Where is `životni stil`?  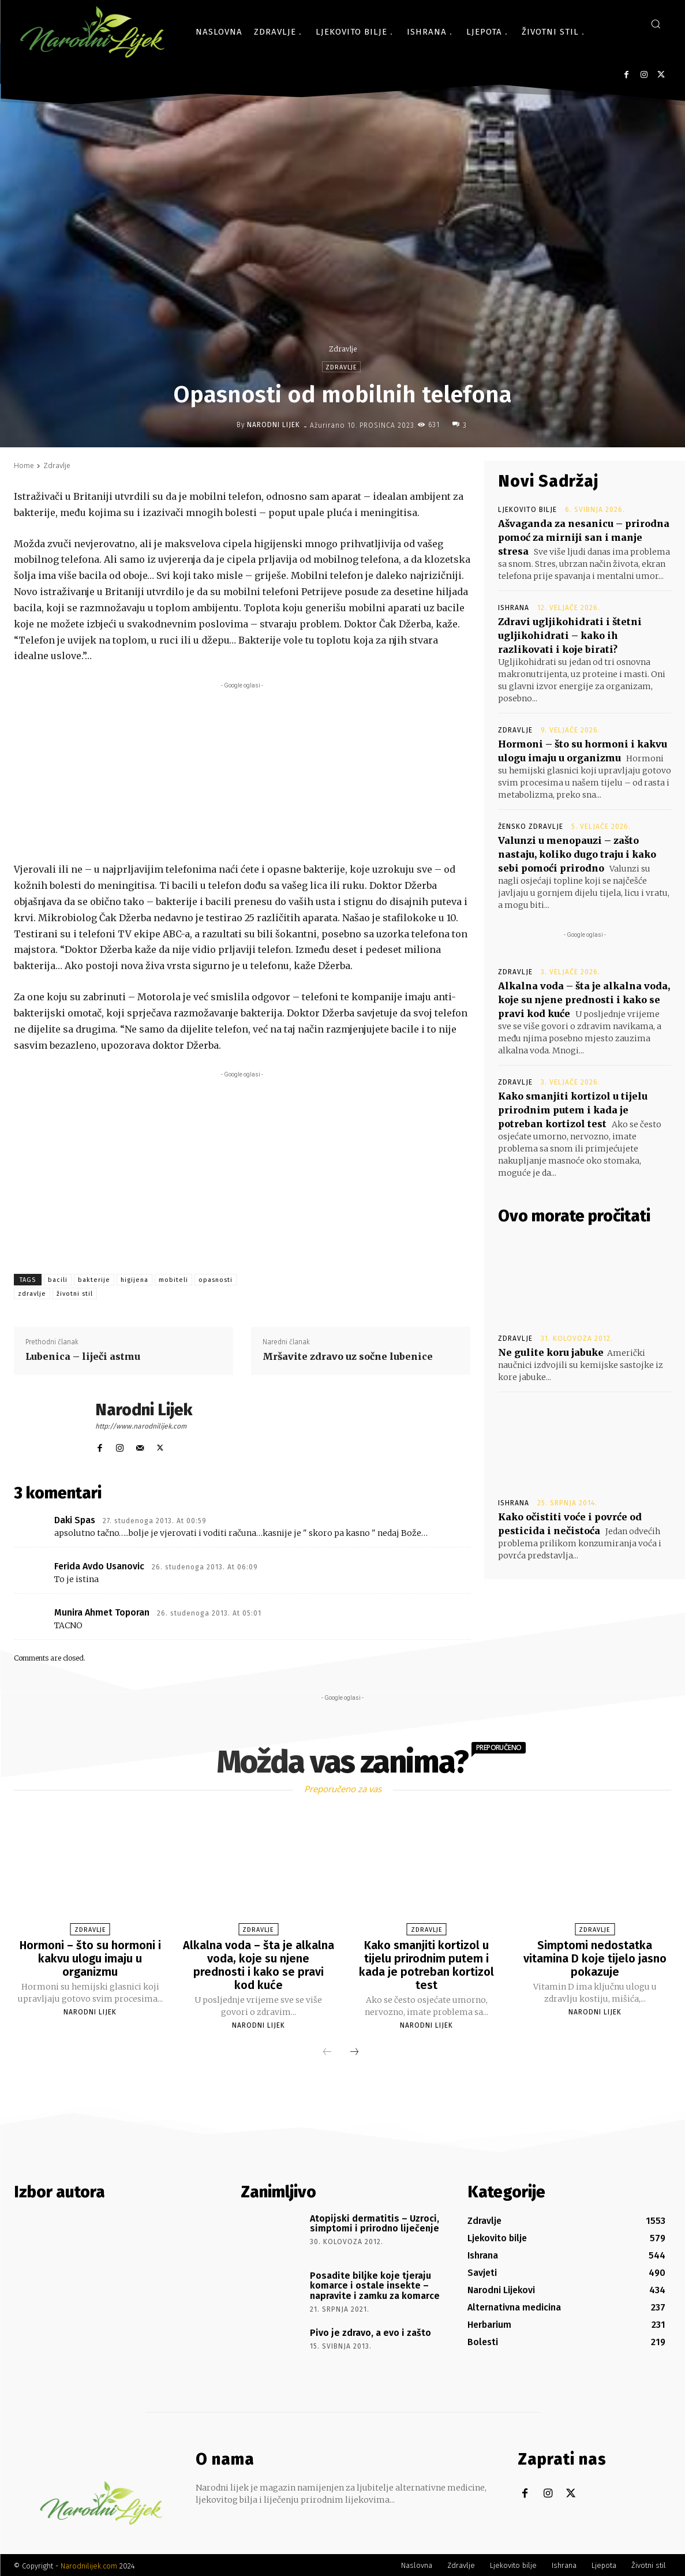
životni stil is located at coordinates (75, 1294).